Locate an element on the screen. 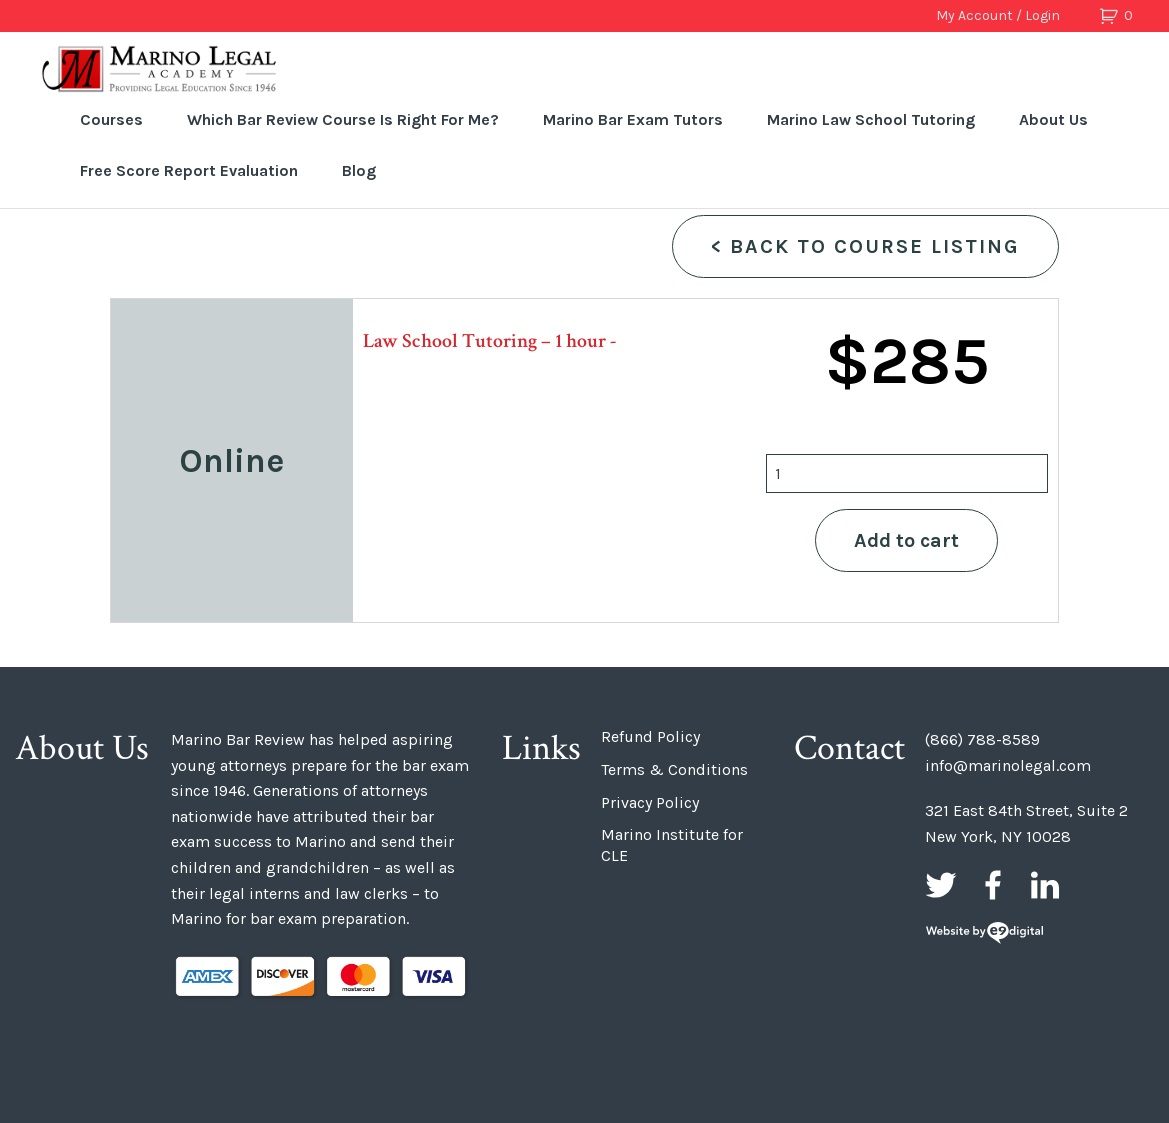 The height and width of the screenshot is (1123, 1169). Which Bar Review Course Is Right For Me? is located at coordinates (343, 119).